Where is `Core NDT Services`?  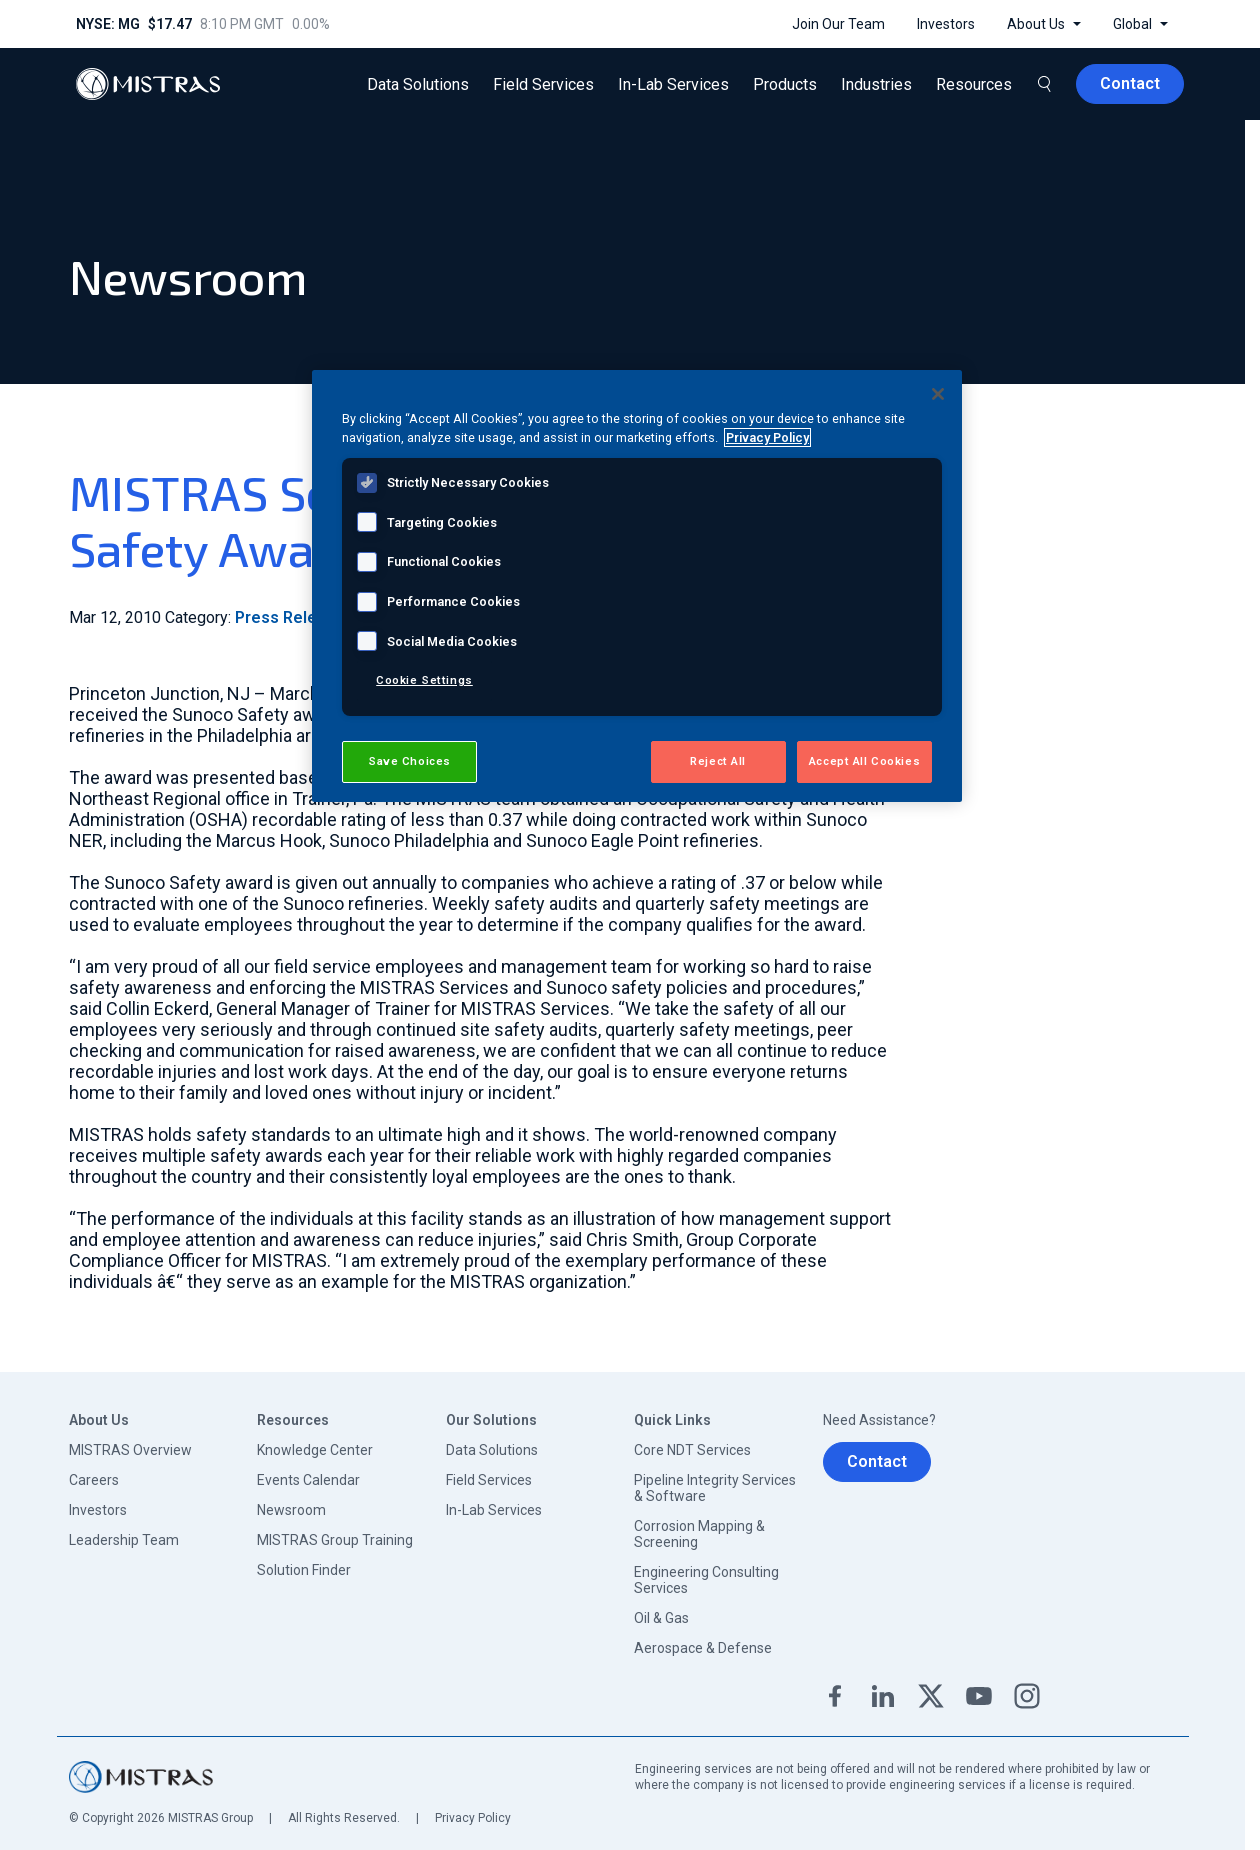 Core NDT Services is located at coordinates (692, 1450).